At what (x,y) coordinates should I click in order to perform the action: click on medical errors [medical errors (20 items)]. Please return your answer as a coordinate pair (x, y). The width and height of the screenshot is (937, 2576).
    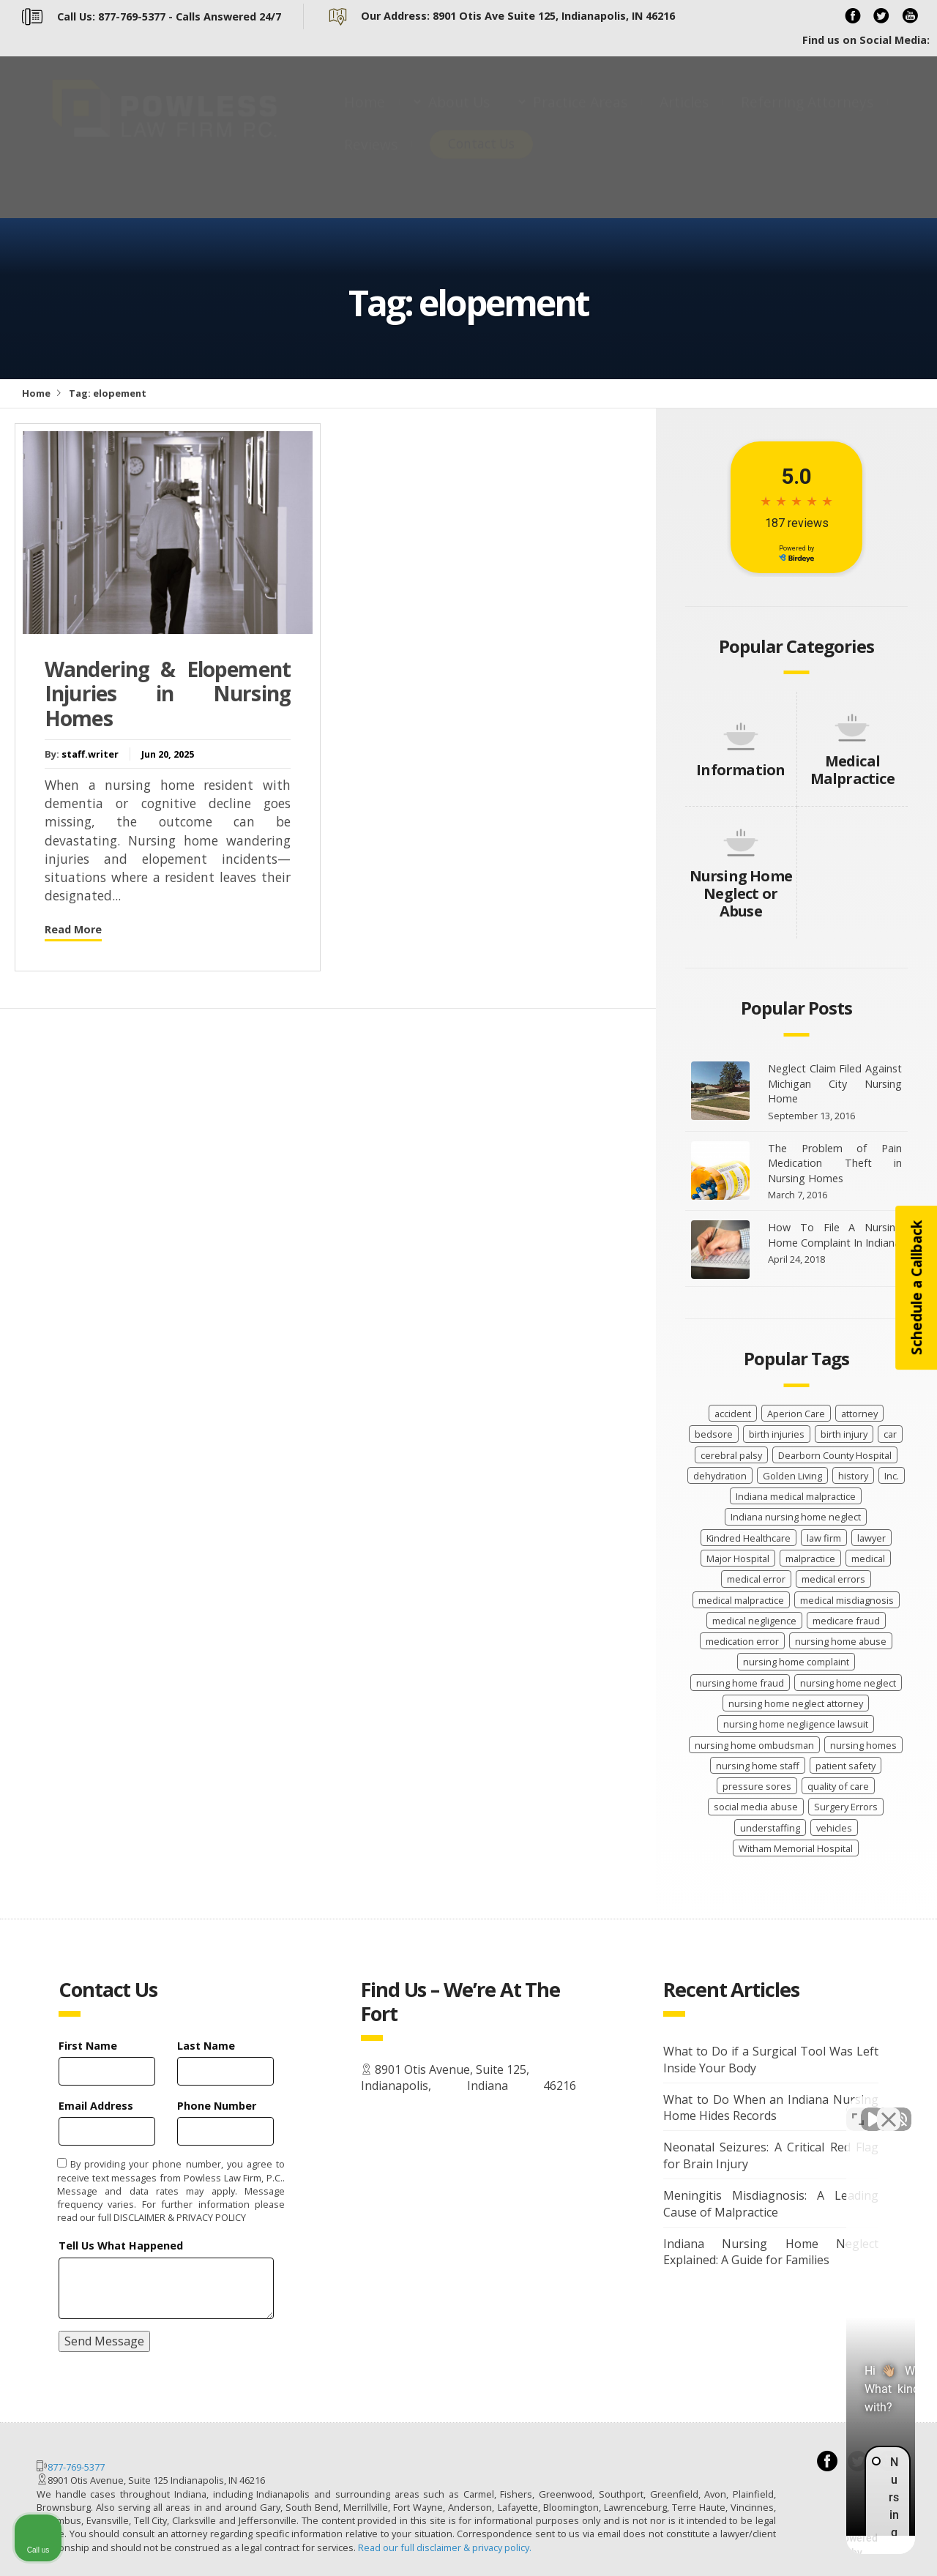
    Looking at the image, I should click on (833, 1579).